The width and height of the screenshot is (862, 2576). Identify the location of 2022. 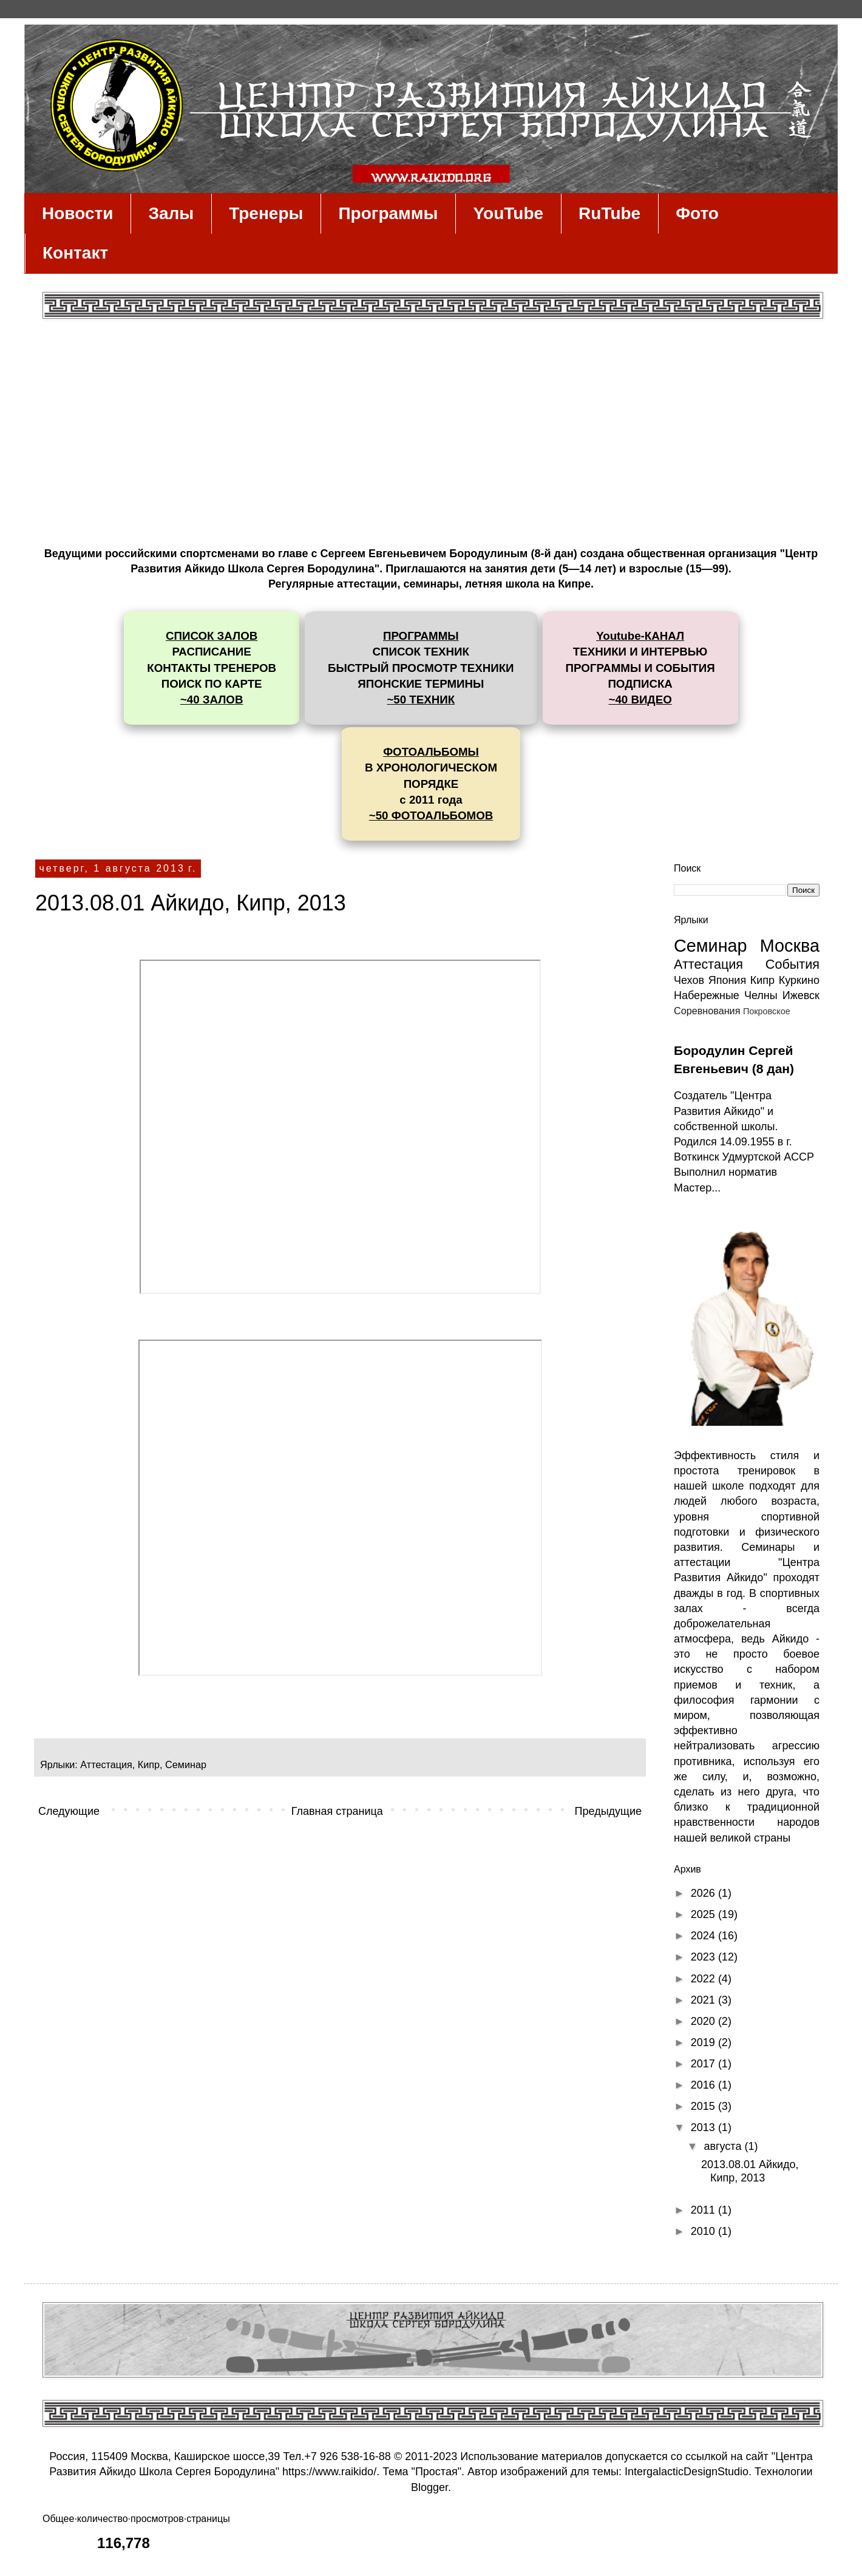
(704, 1979).